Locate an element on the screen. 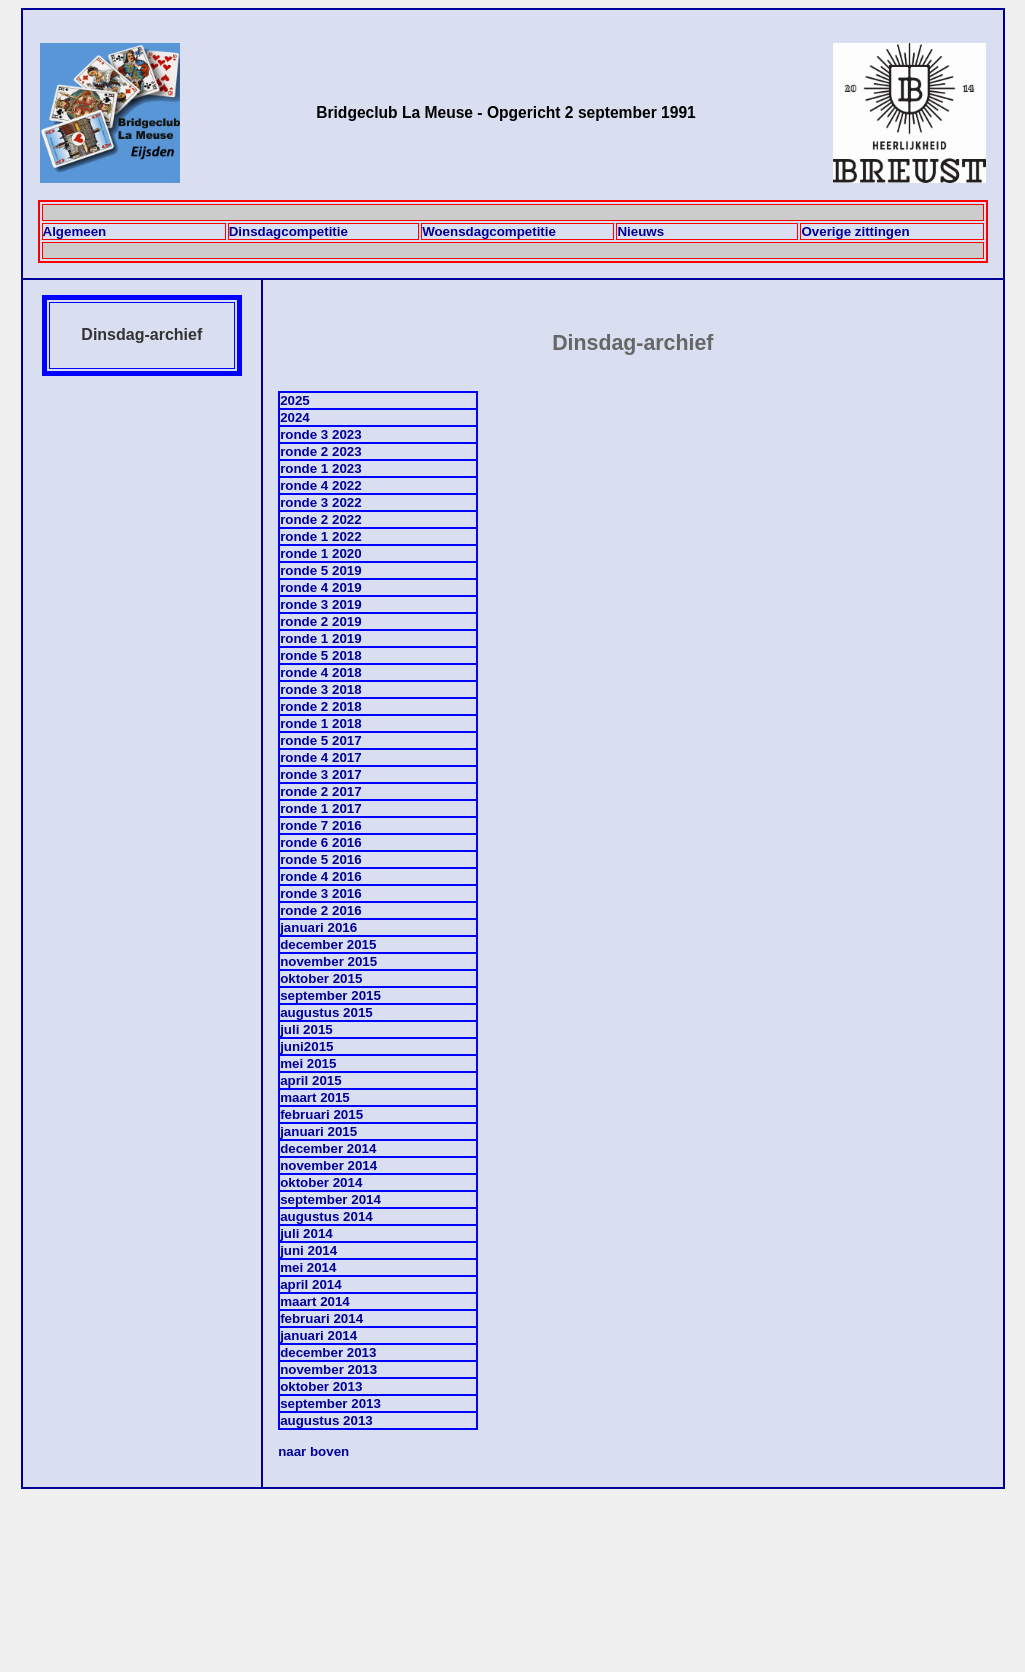 This screenshot has width=1025, height=1672. Dinsdagcompetitie is located at coordinates (288, 231).